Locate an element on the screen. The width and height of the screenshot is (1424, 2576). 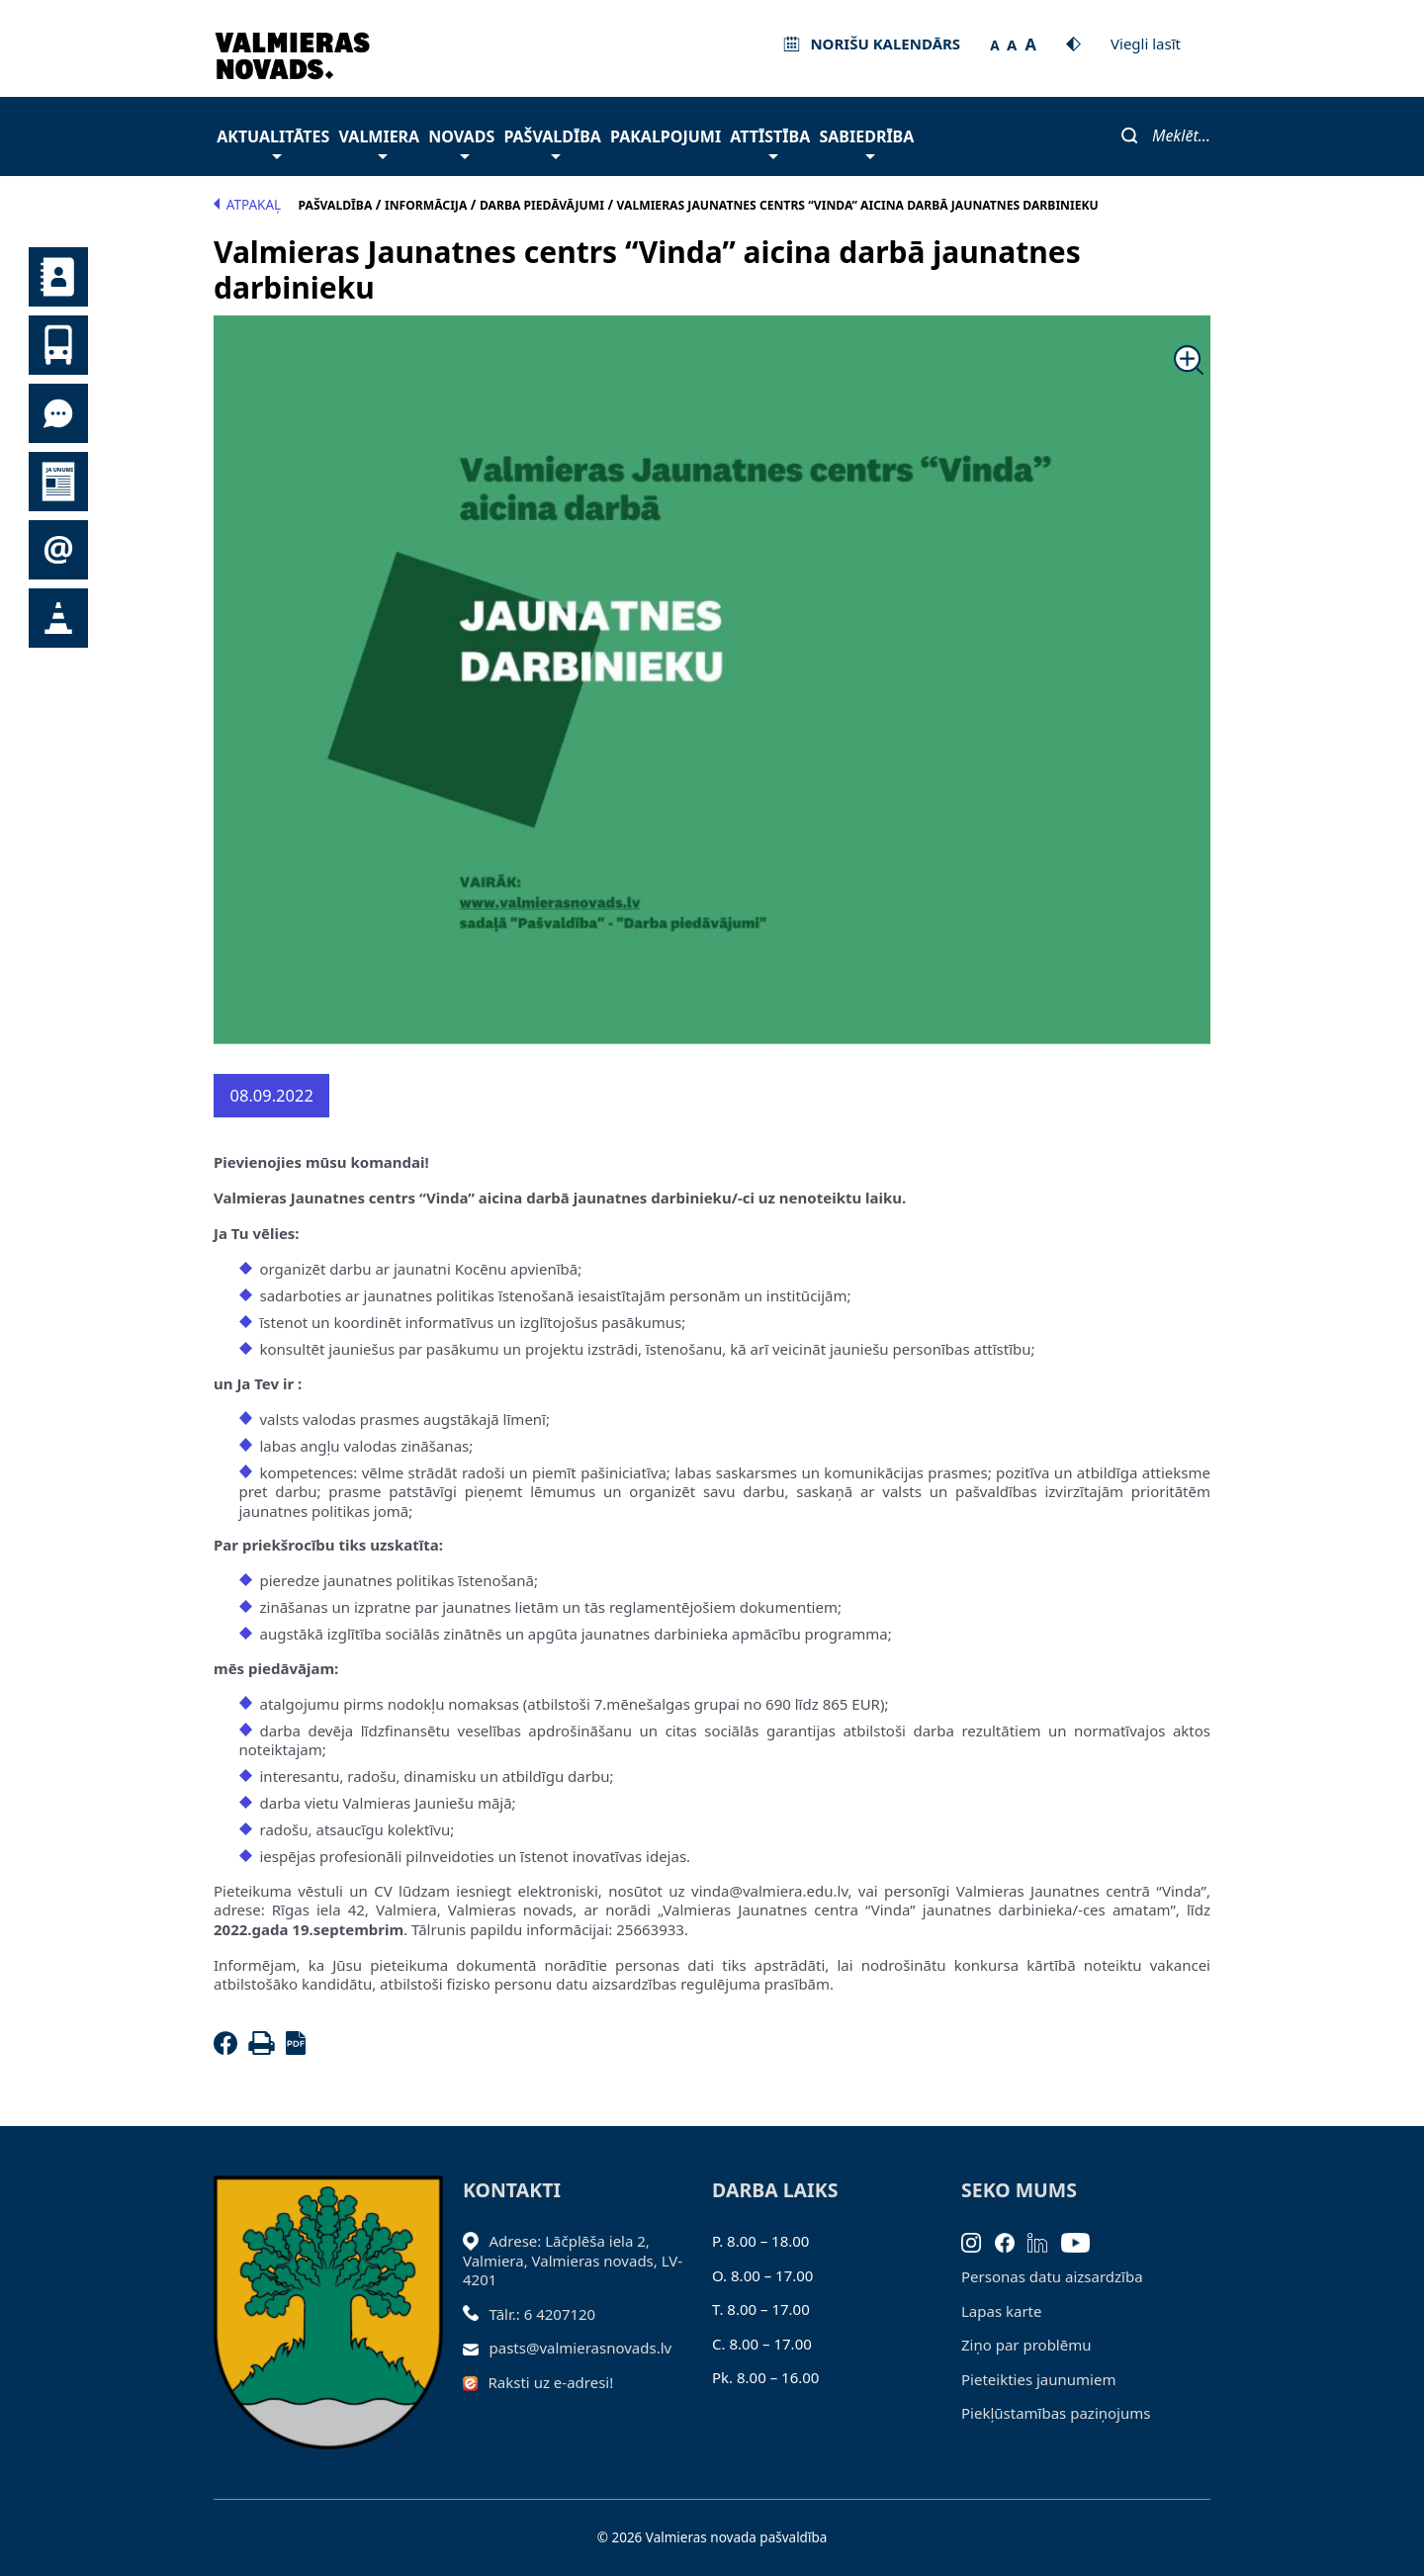
Tu jautā is located at coordinates (58, 413).